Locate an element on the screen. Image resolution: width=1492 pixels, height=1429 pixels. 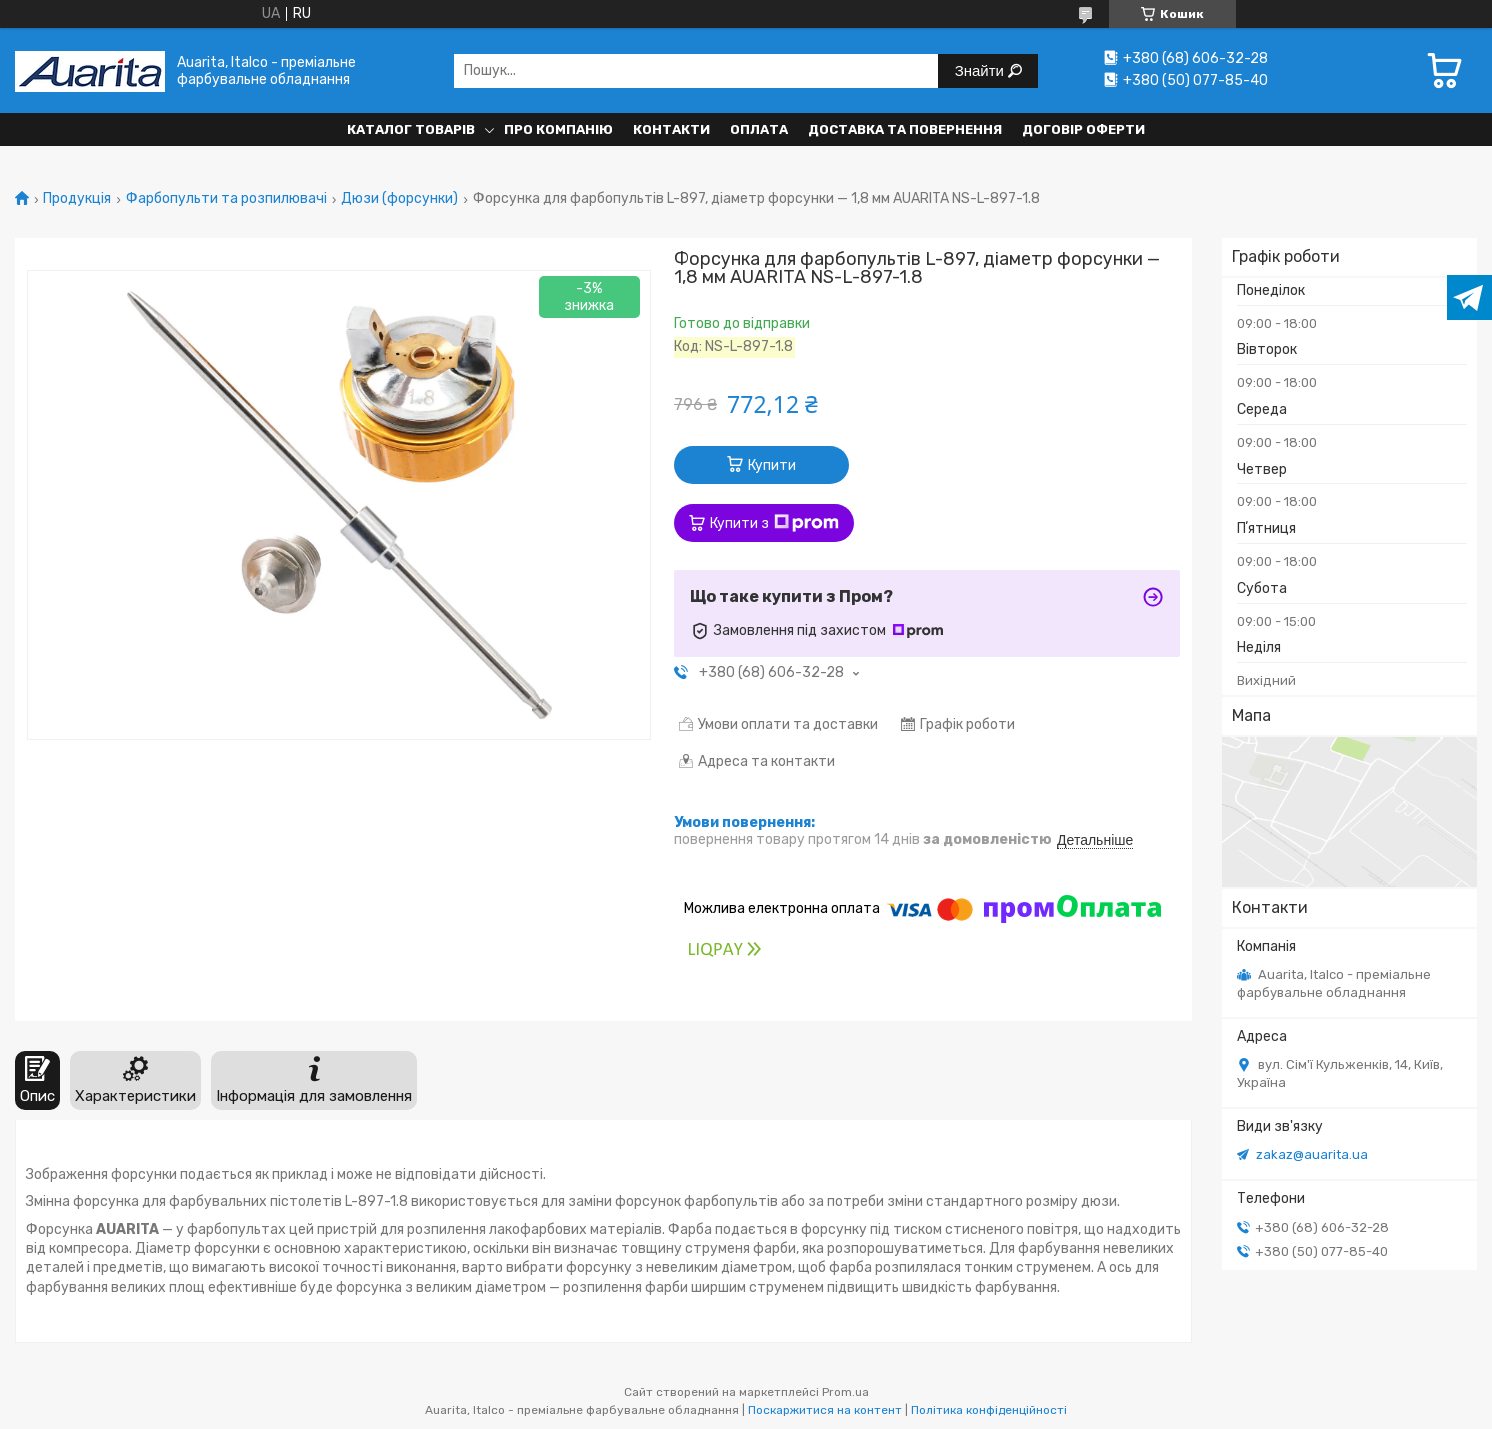
Доставка та повернення is located at coordinates (905, 129).